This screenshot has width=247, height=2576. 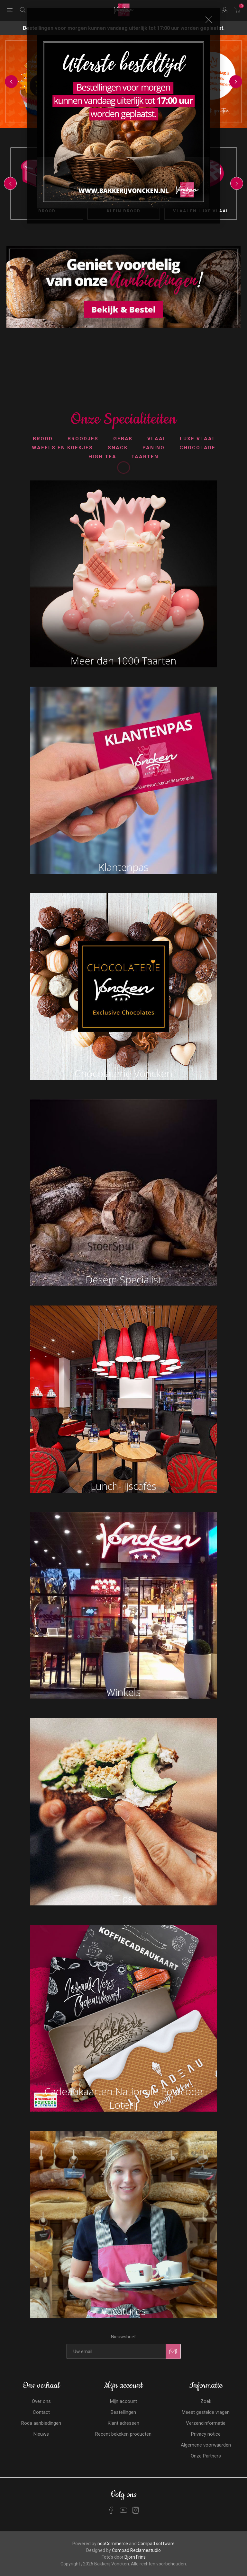 I want to click on Compad Reclamestudio, so click(x=136, y=2550).